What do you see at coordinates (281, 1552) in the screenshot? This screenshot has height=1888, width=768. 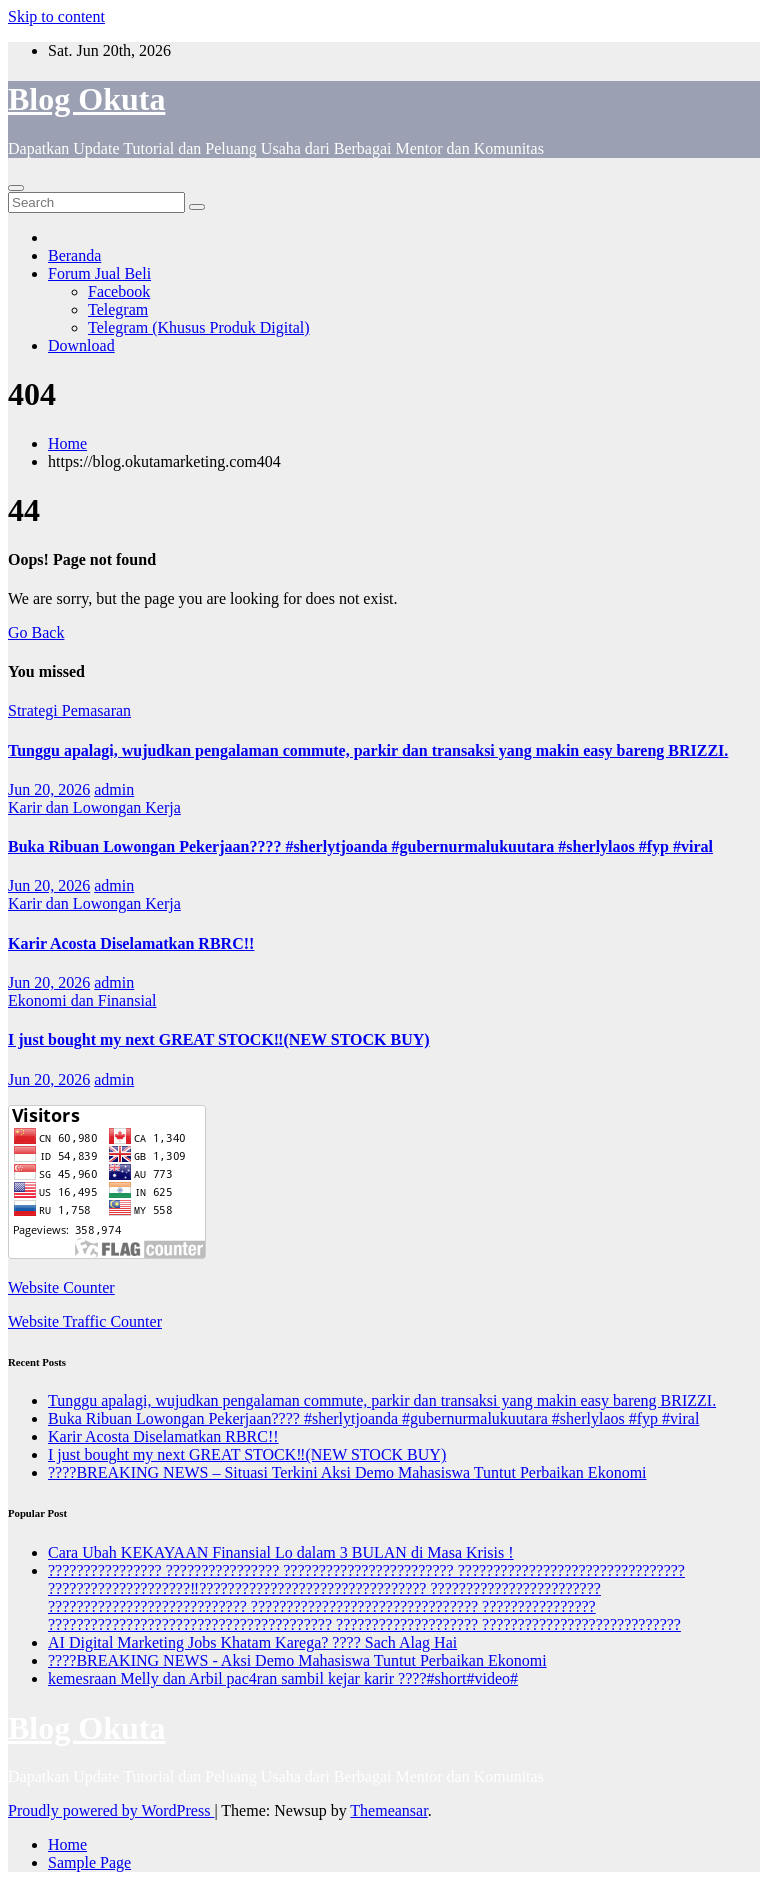 I see `Cara Ubah KEKAYAAN Finansial Lo dalam 3 BULAN di Masa Krisis !` at bounding box center [281, 1552].